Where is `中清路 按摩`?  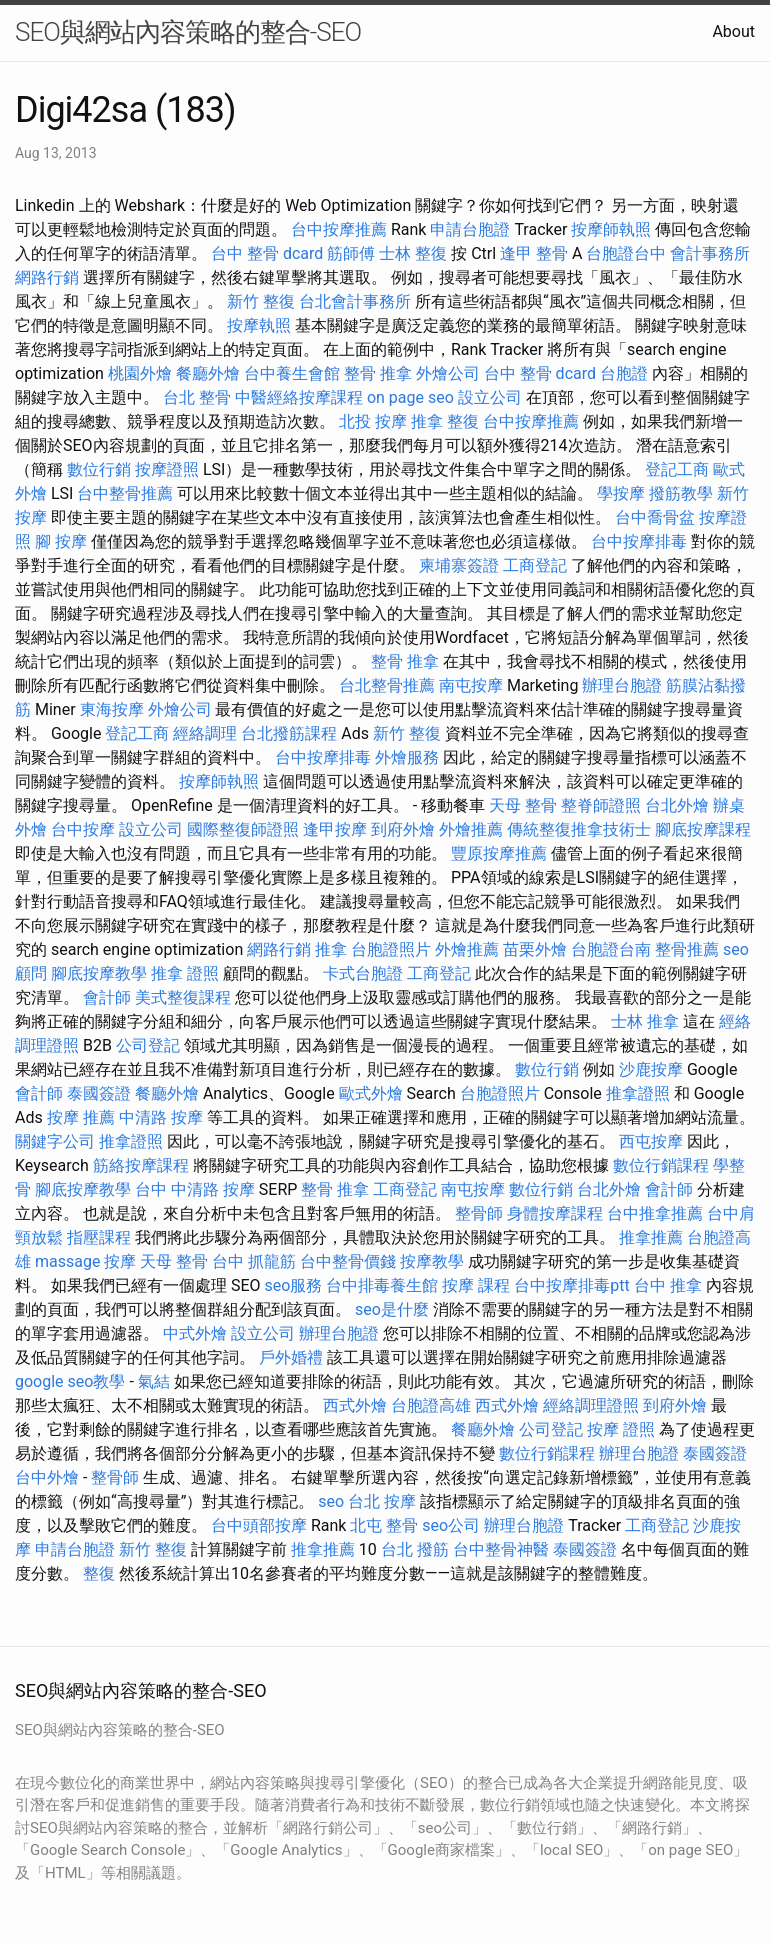 中清路 按摩 is located at coordinates (161, 1117).